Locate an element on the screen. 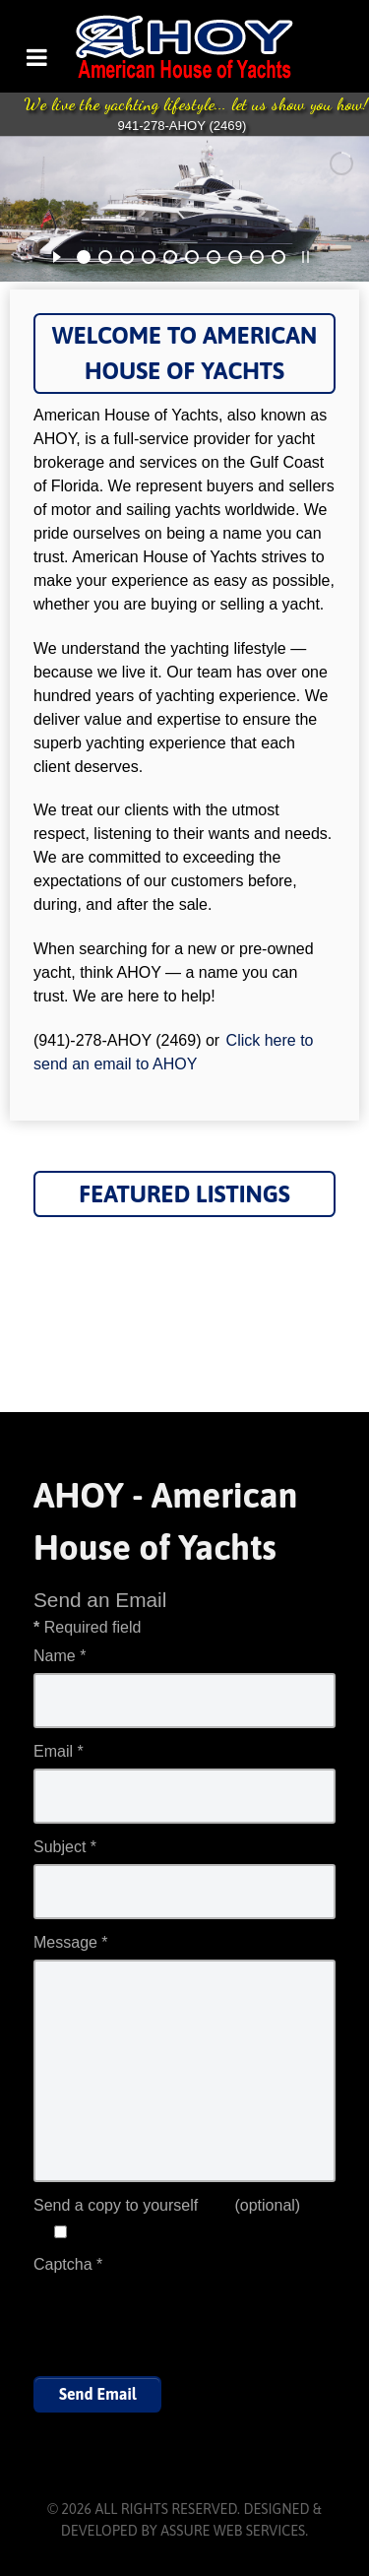 The height and width of the screenshot is (2576, 369). Required field is located at coordinates (87, 1627).